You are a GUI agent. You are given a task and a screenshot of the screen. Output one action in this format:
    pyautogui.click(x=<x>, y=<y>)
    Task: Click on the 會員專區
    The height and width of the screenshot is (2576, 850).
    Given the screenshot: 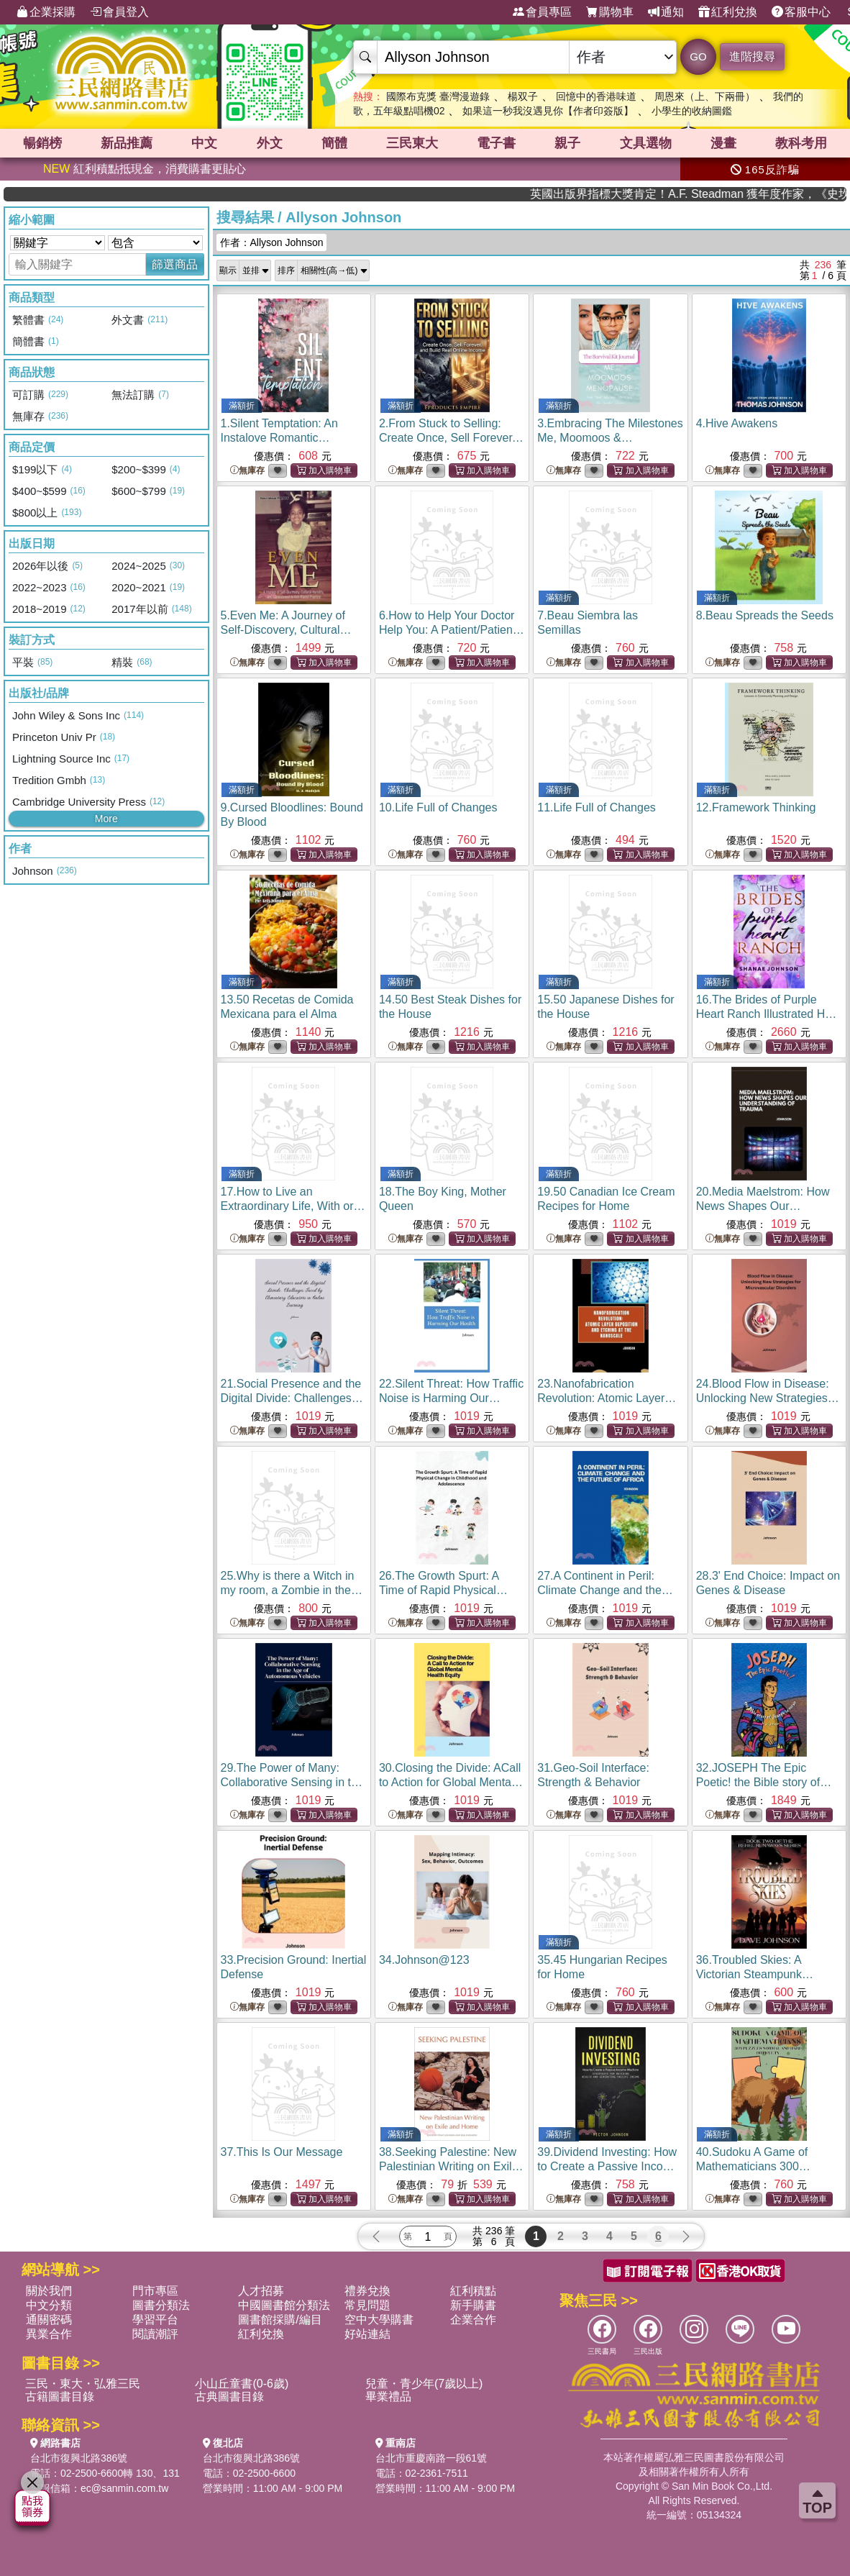 What is the action you would take?
    pyautogui.click(x=542, y=12)
    